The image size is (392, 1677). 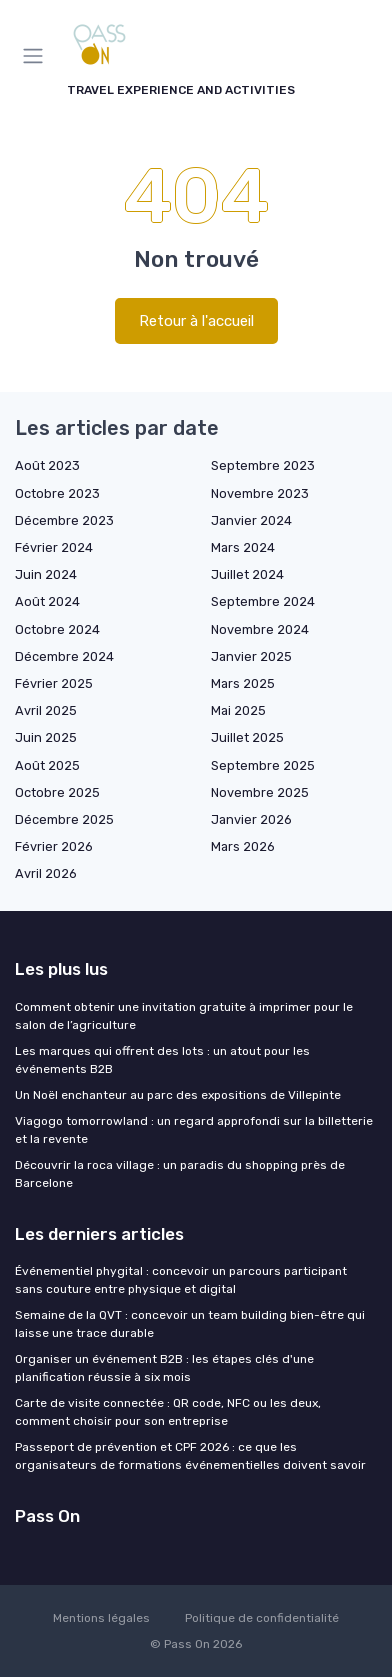 What do you see at coordinates (47, 765) in the screenshot?
I see `Août 2025` at bounding box center [47, 765].